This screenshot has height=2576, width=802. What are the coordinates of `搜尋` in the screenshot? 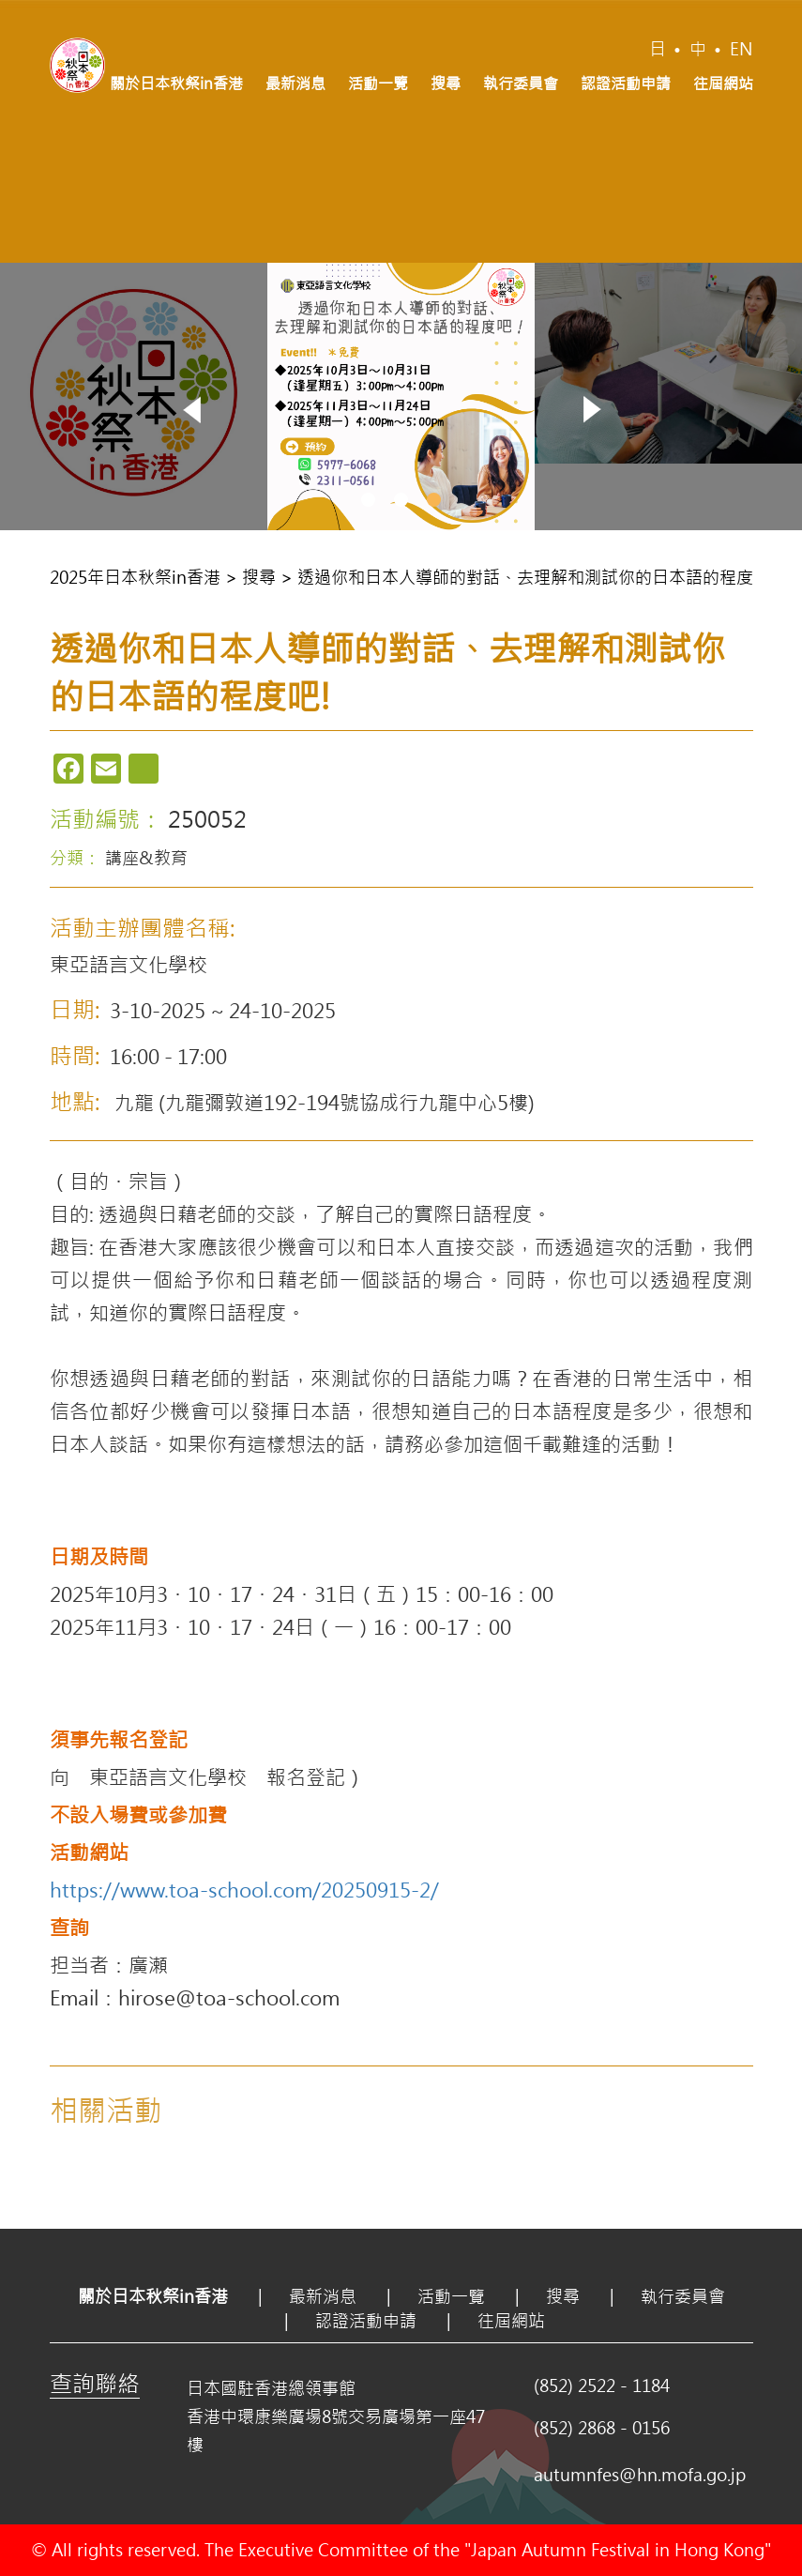 It's located at (446, 83).